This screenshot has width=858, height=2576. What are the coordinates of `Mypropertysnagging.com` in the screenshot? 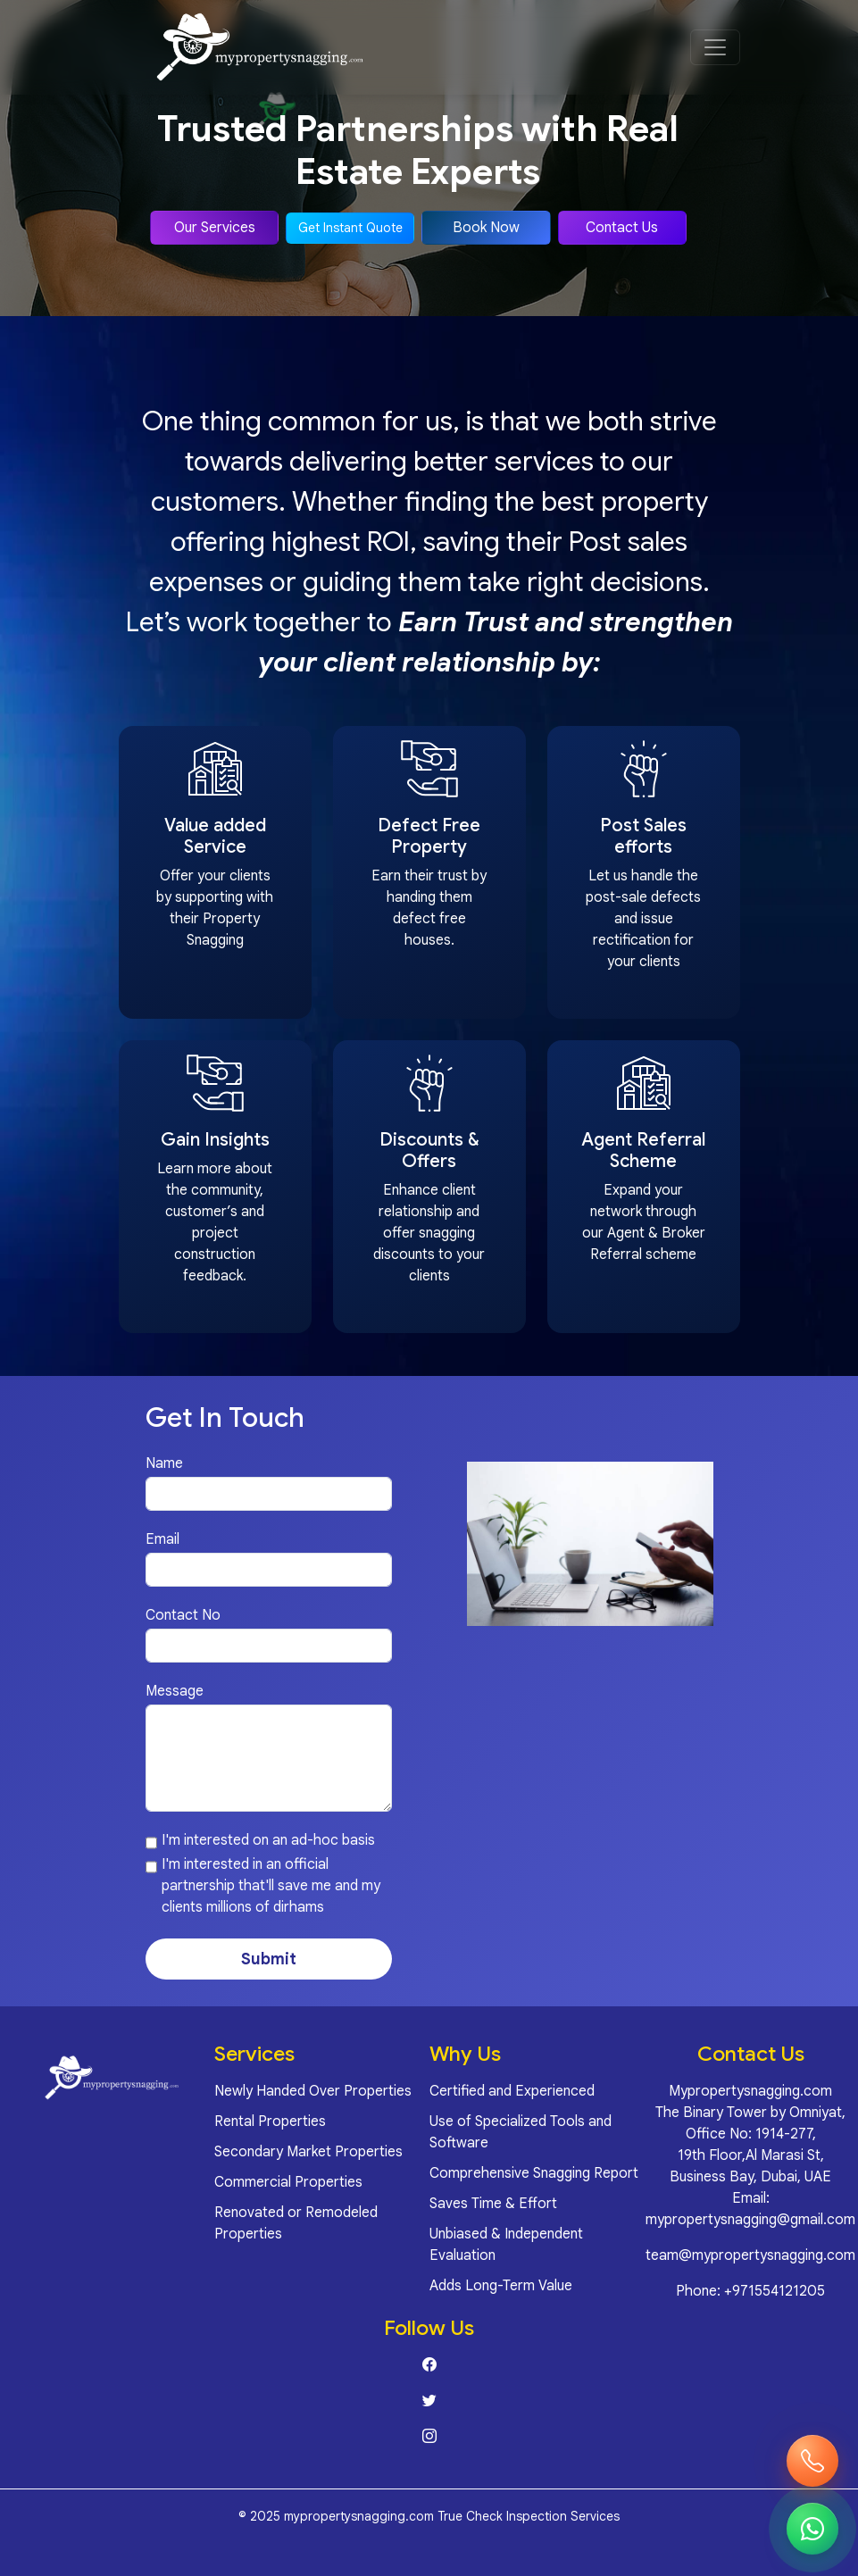 It's located at (750, 2091).